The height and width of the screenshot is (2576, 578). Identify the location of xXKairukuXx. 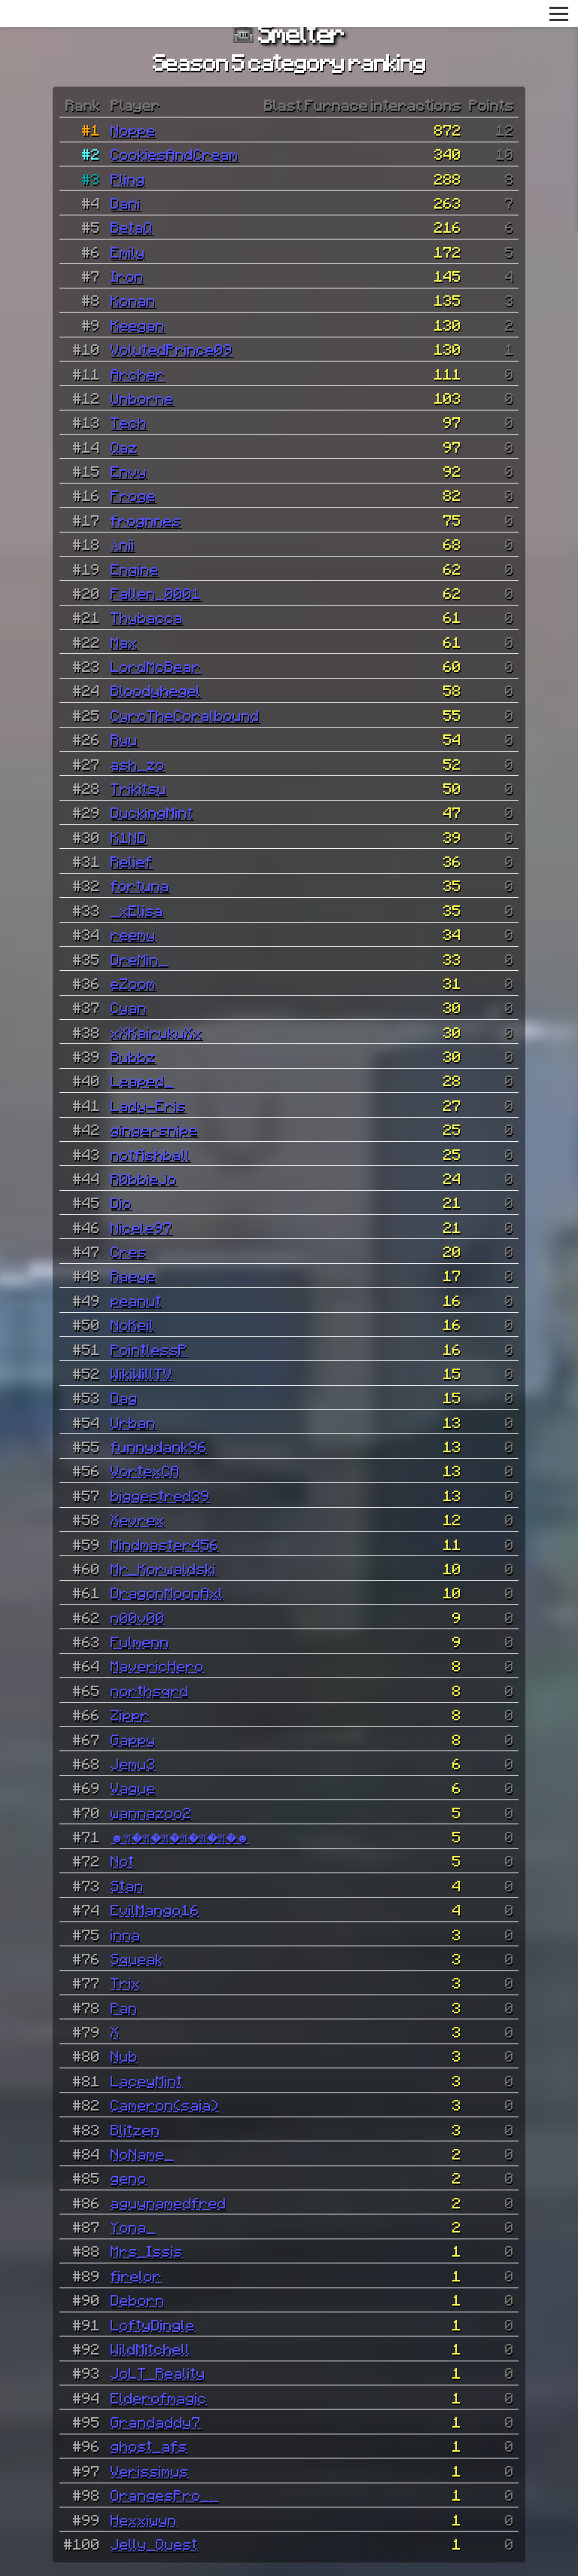
(156, 1031).